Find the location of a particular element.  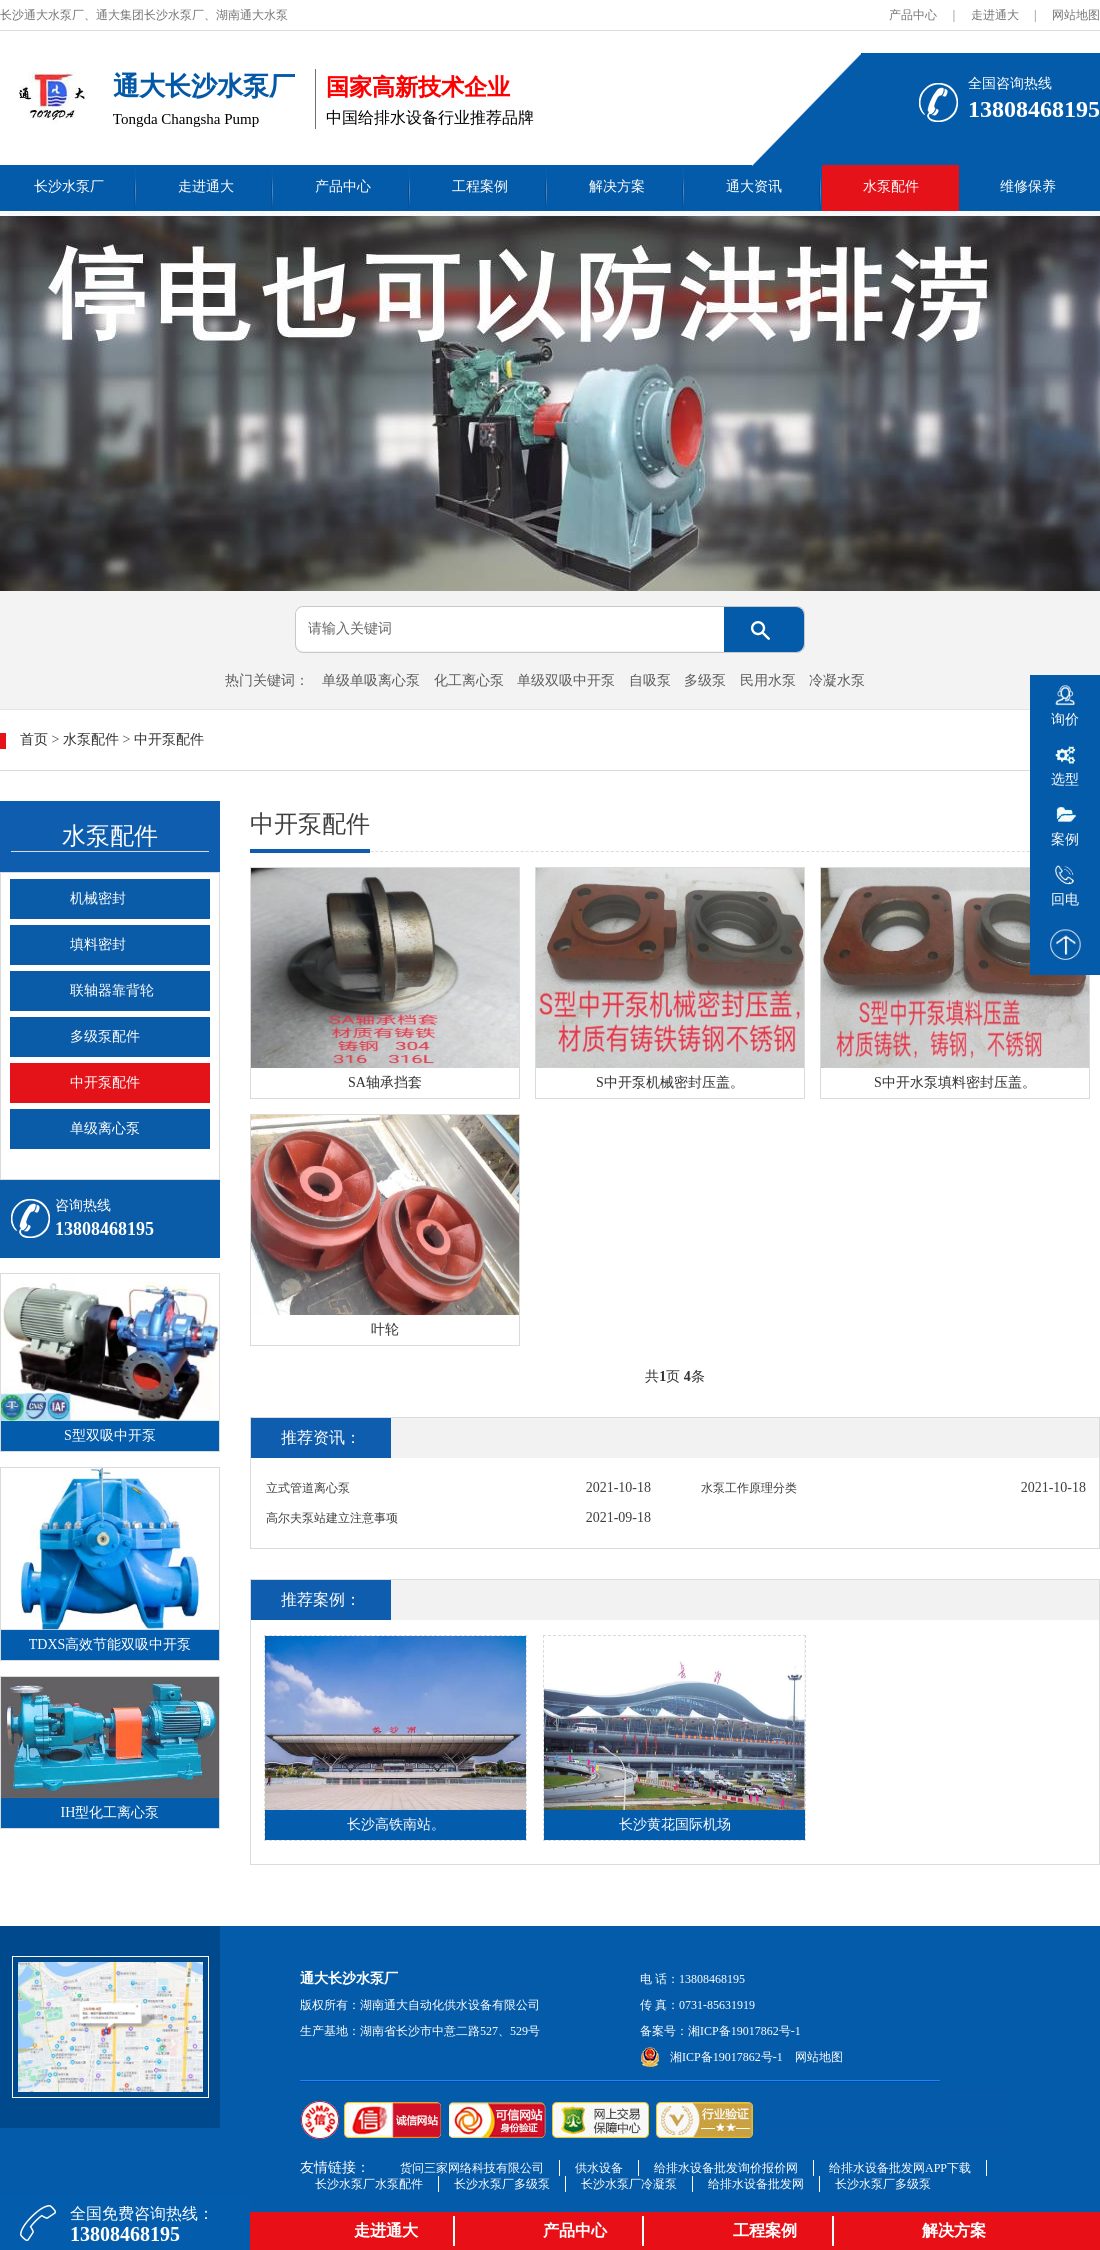

自吸泵 is located at coordinates (650, 680).